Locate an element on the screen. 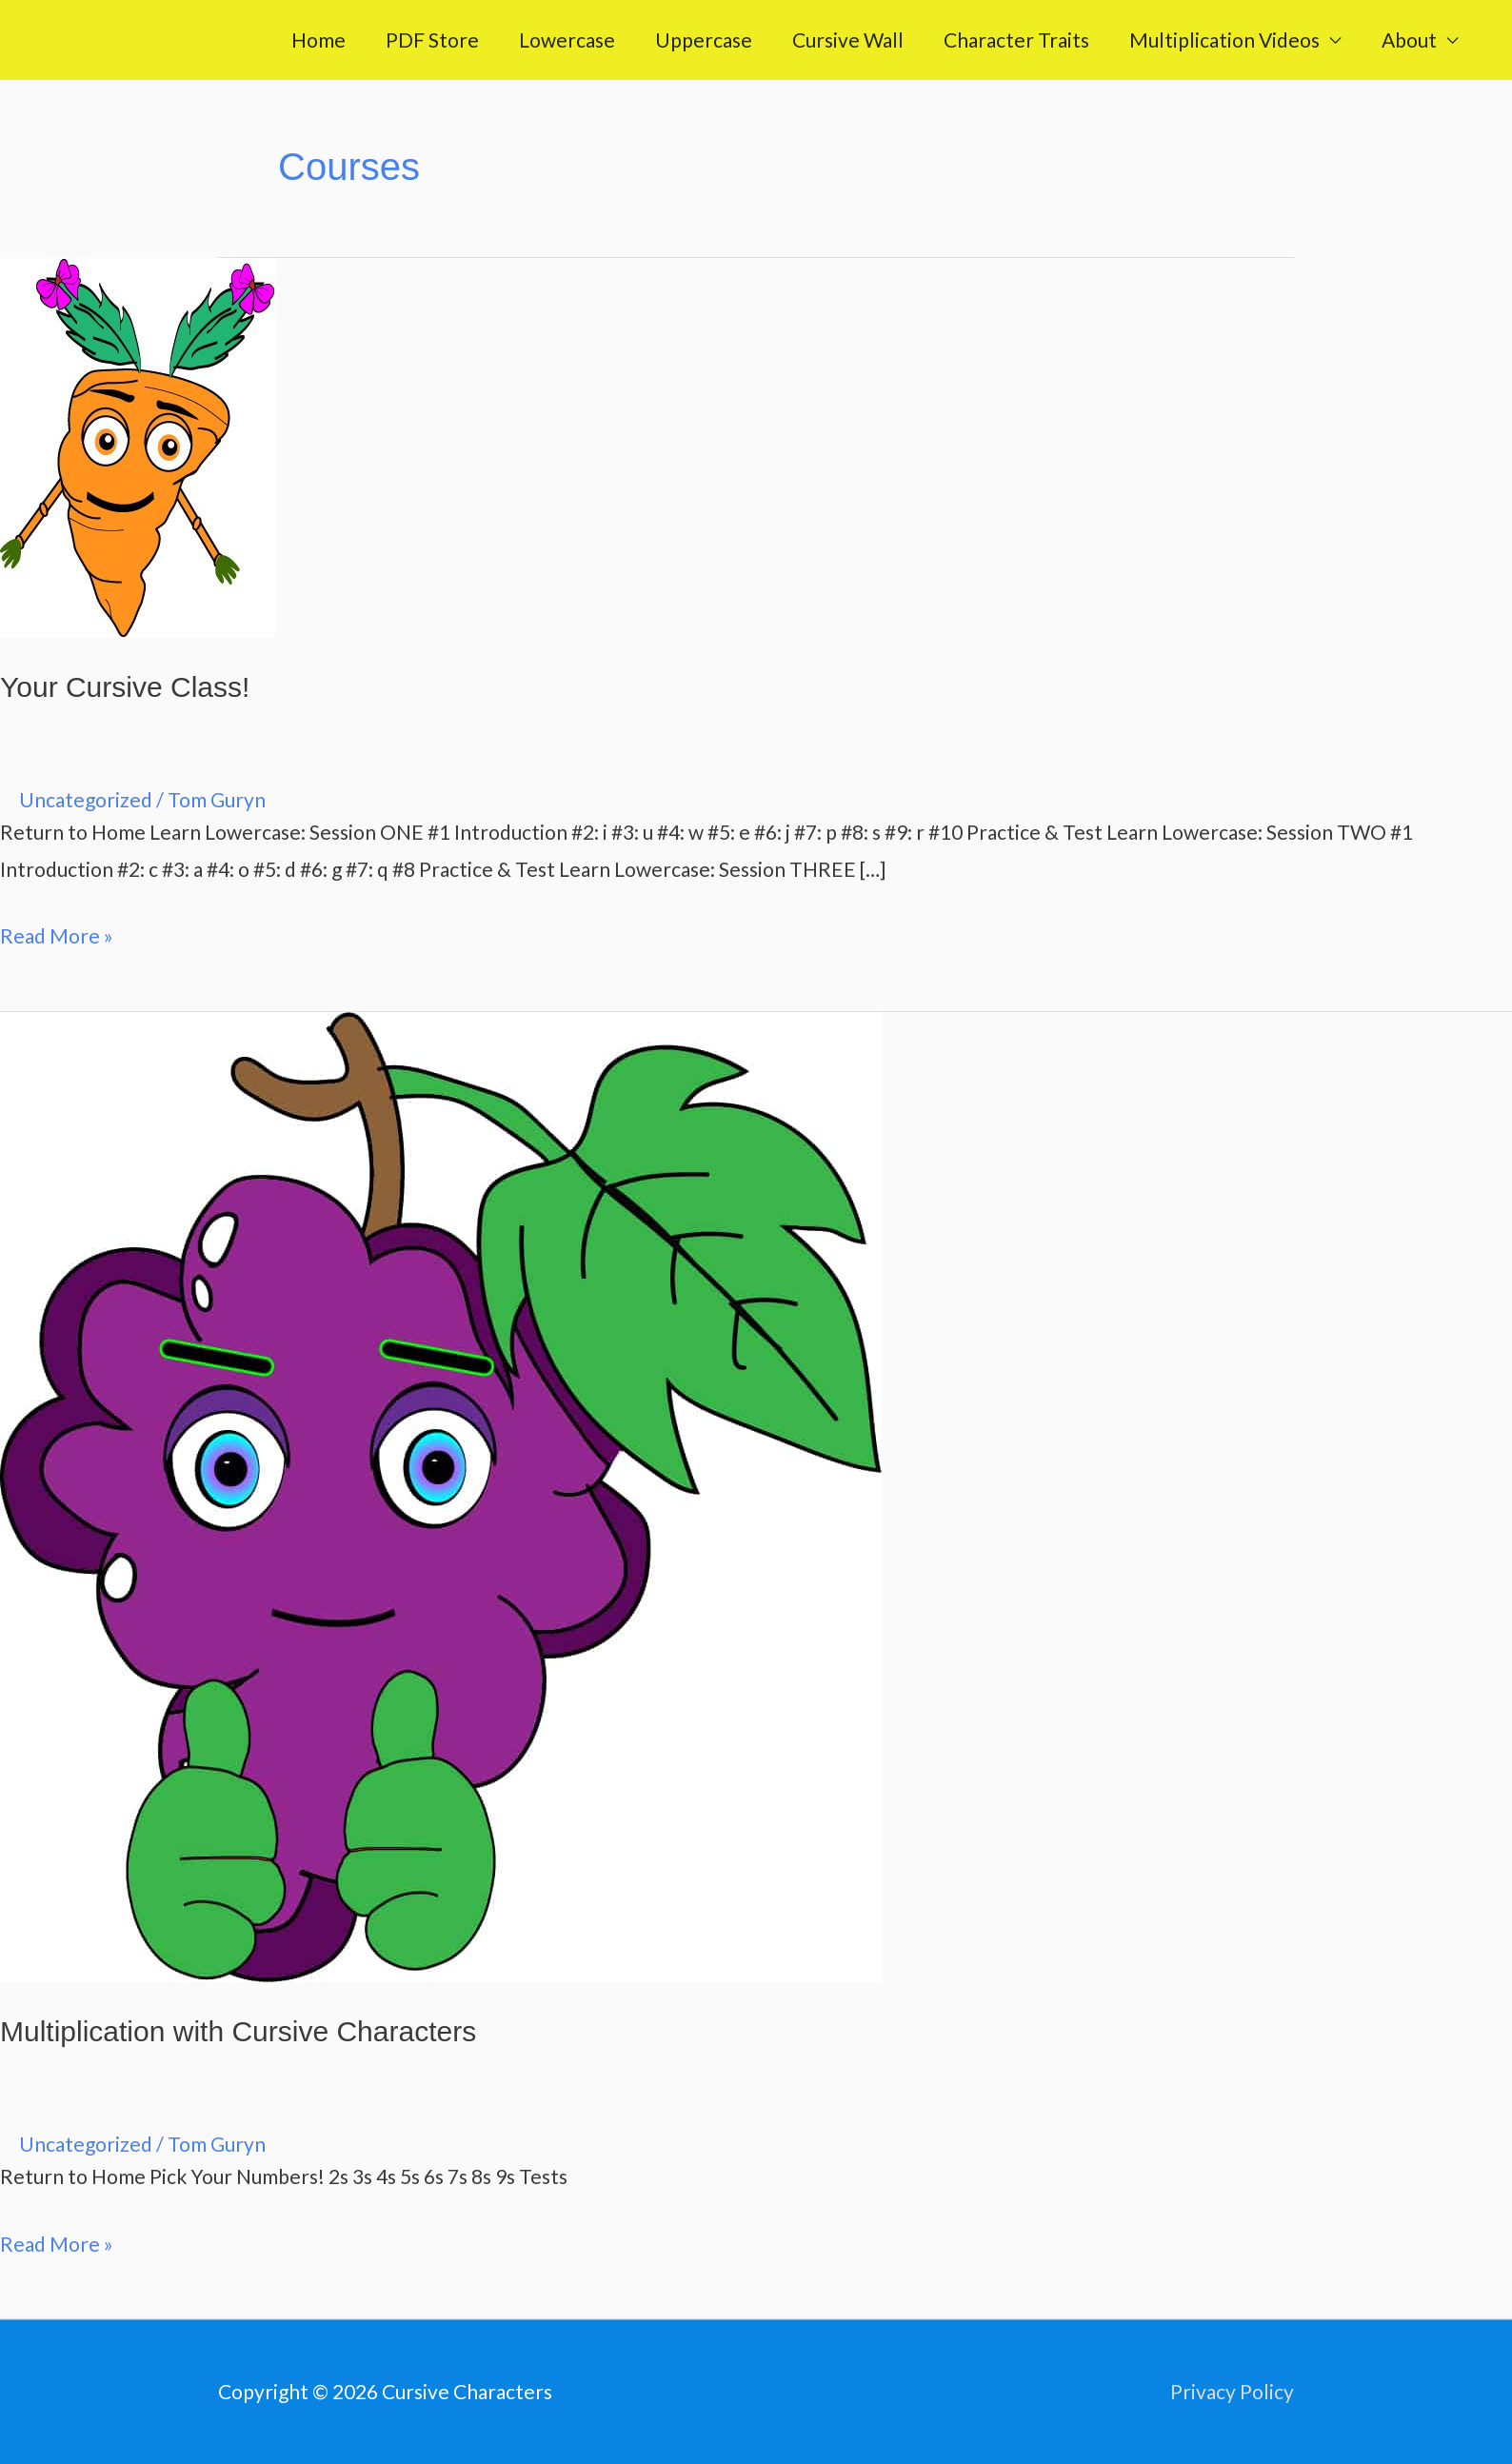  Character Traits is located at coordinates (1016, 39).